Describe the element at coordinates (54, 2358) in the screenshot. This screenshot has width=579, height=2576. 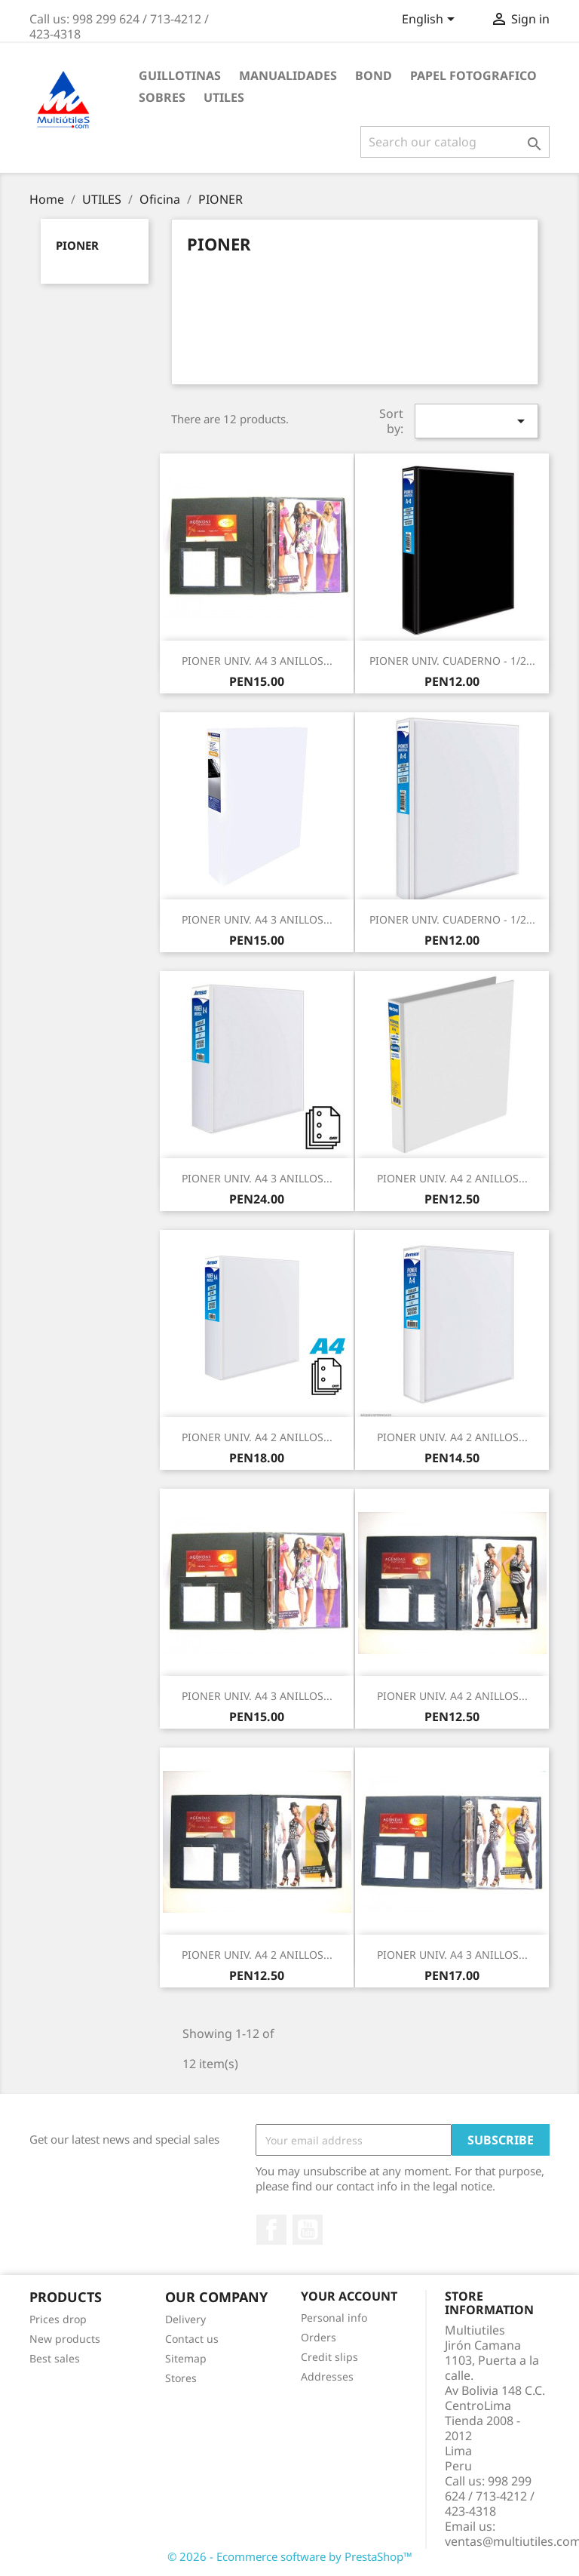
I see `Best sales` at that location.